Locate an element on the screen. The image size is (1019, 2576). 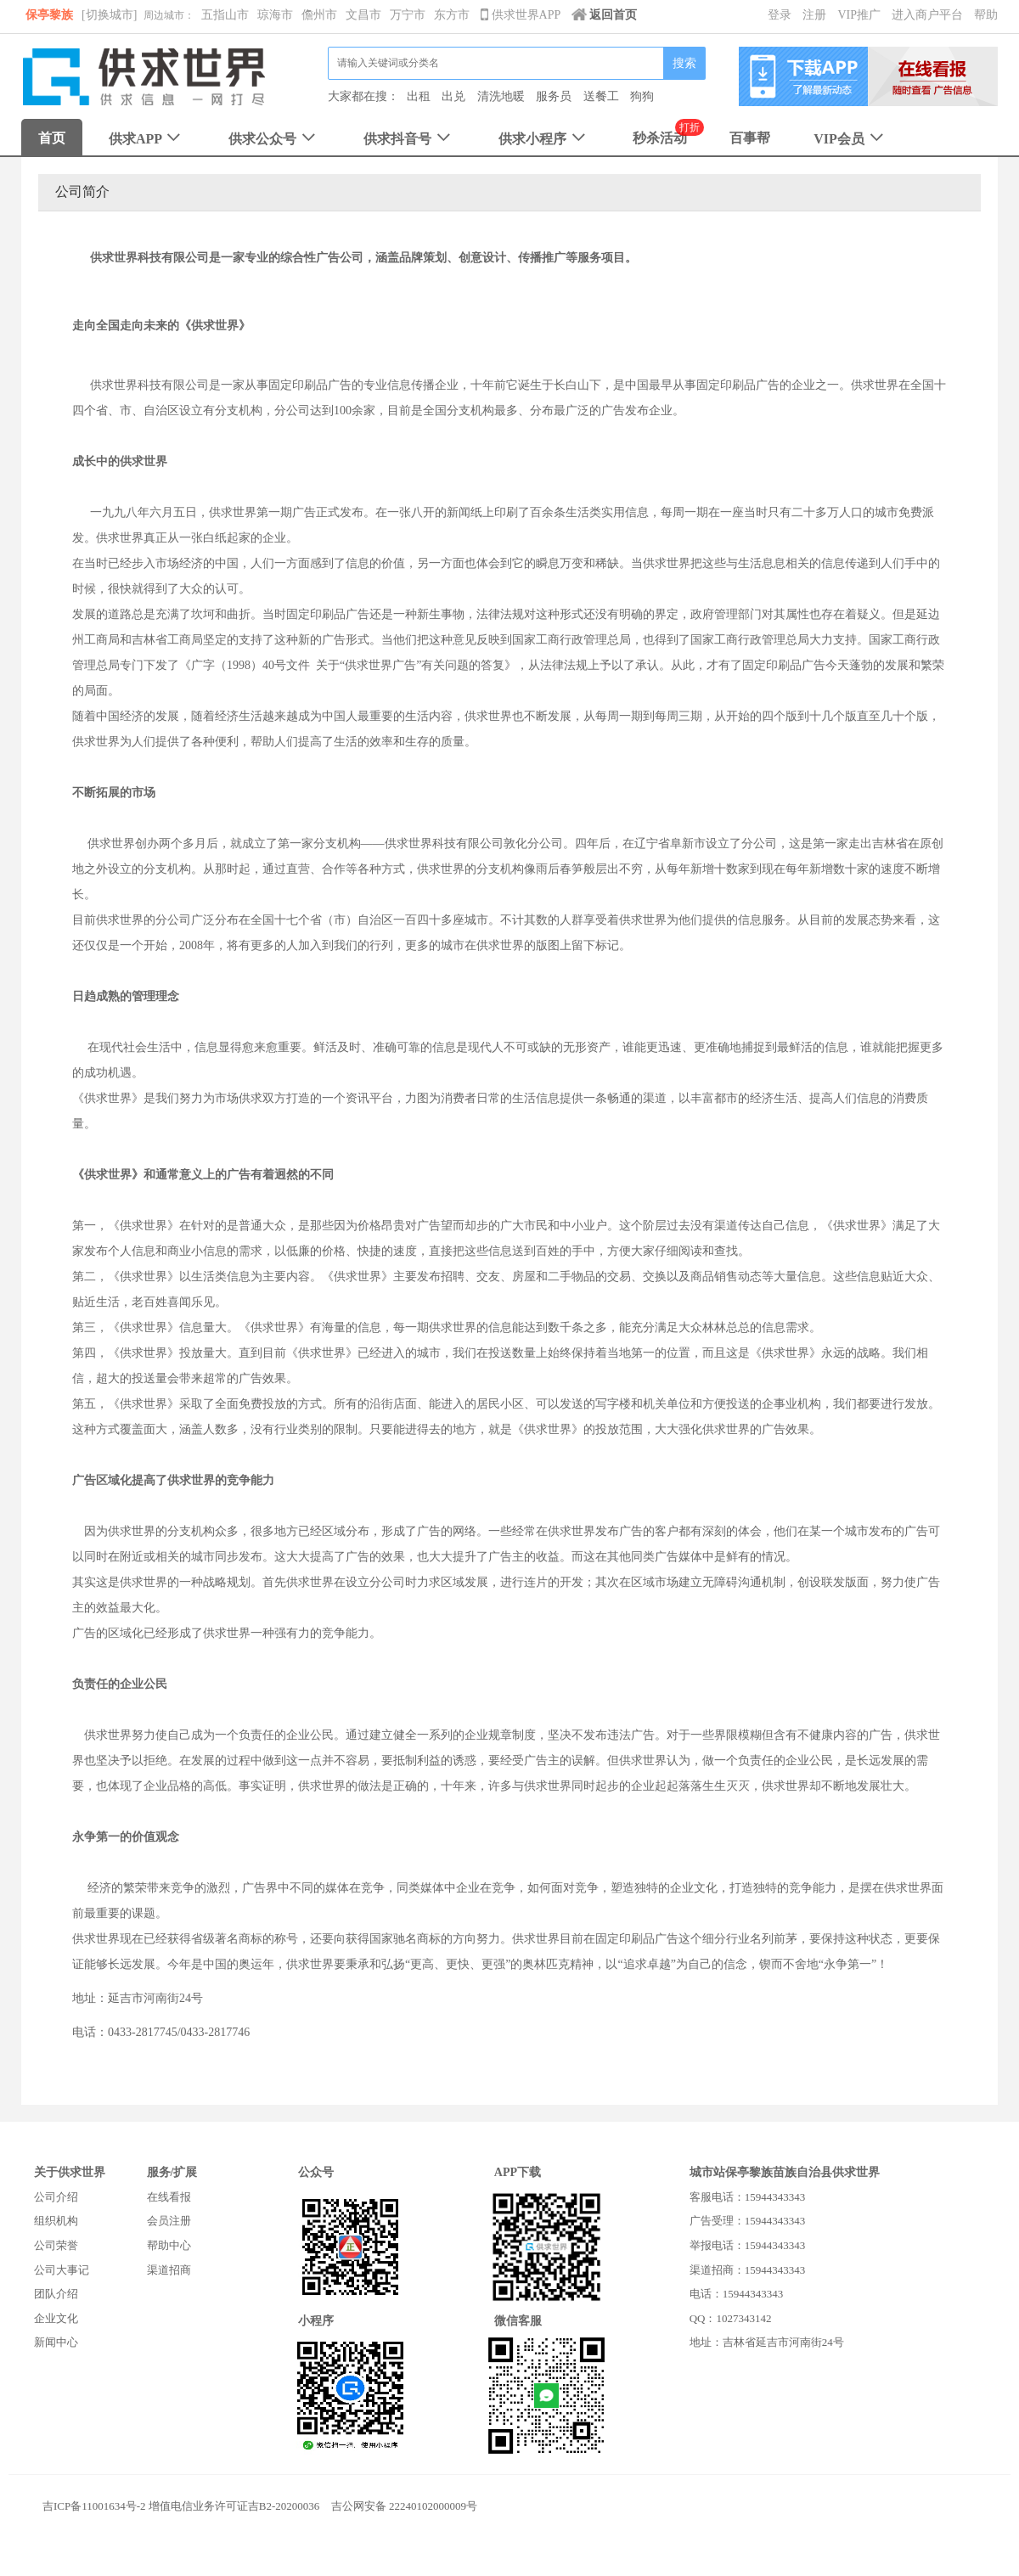
儋州市 is located at coordinates (319, 14).